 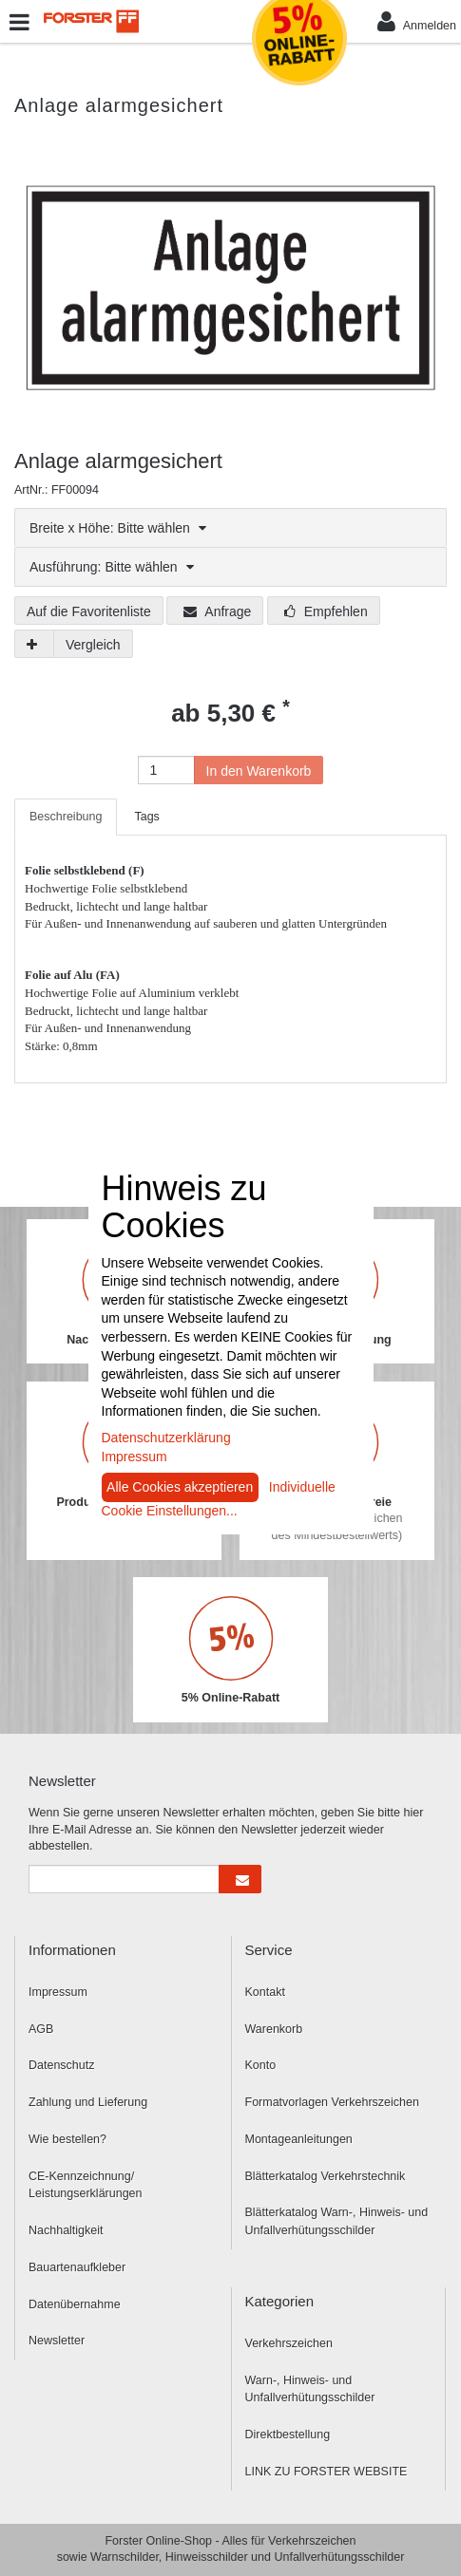 What do you see at coordinates (77, 2267) in the screenshot?
I see `Bauartenaufkleber` at bounding box center [77, 2267].